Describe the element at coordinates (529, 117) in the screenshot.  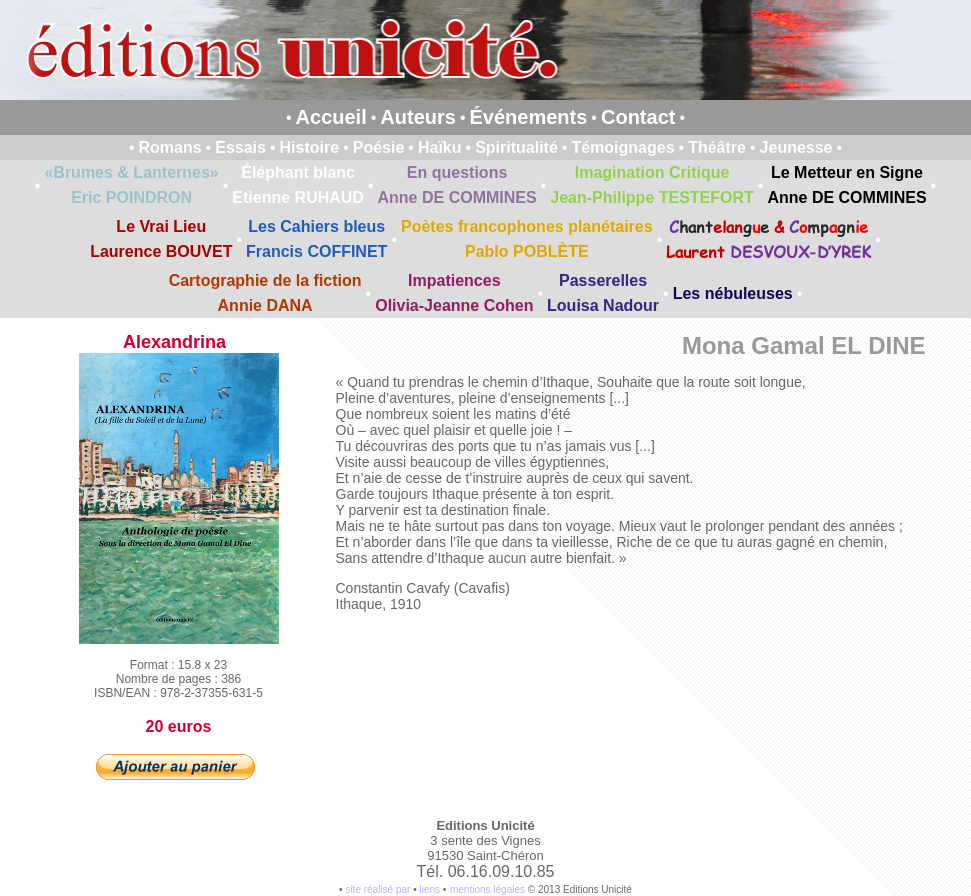
I see `Événements` at that location.